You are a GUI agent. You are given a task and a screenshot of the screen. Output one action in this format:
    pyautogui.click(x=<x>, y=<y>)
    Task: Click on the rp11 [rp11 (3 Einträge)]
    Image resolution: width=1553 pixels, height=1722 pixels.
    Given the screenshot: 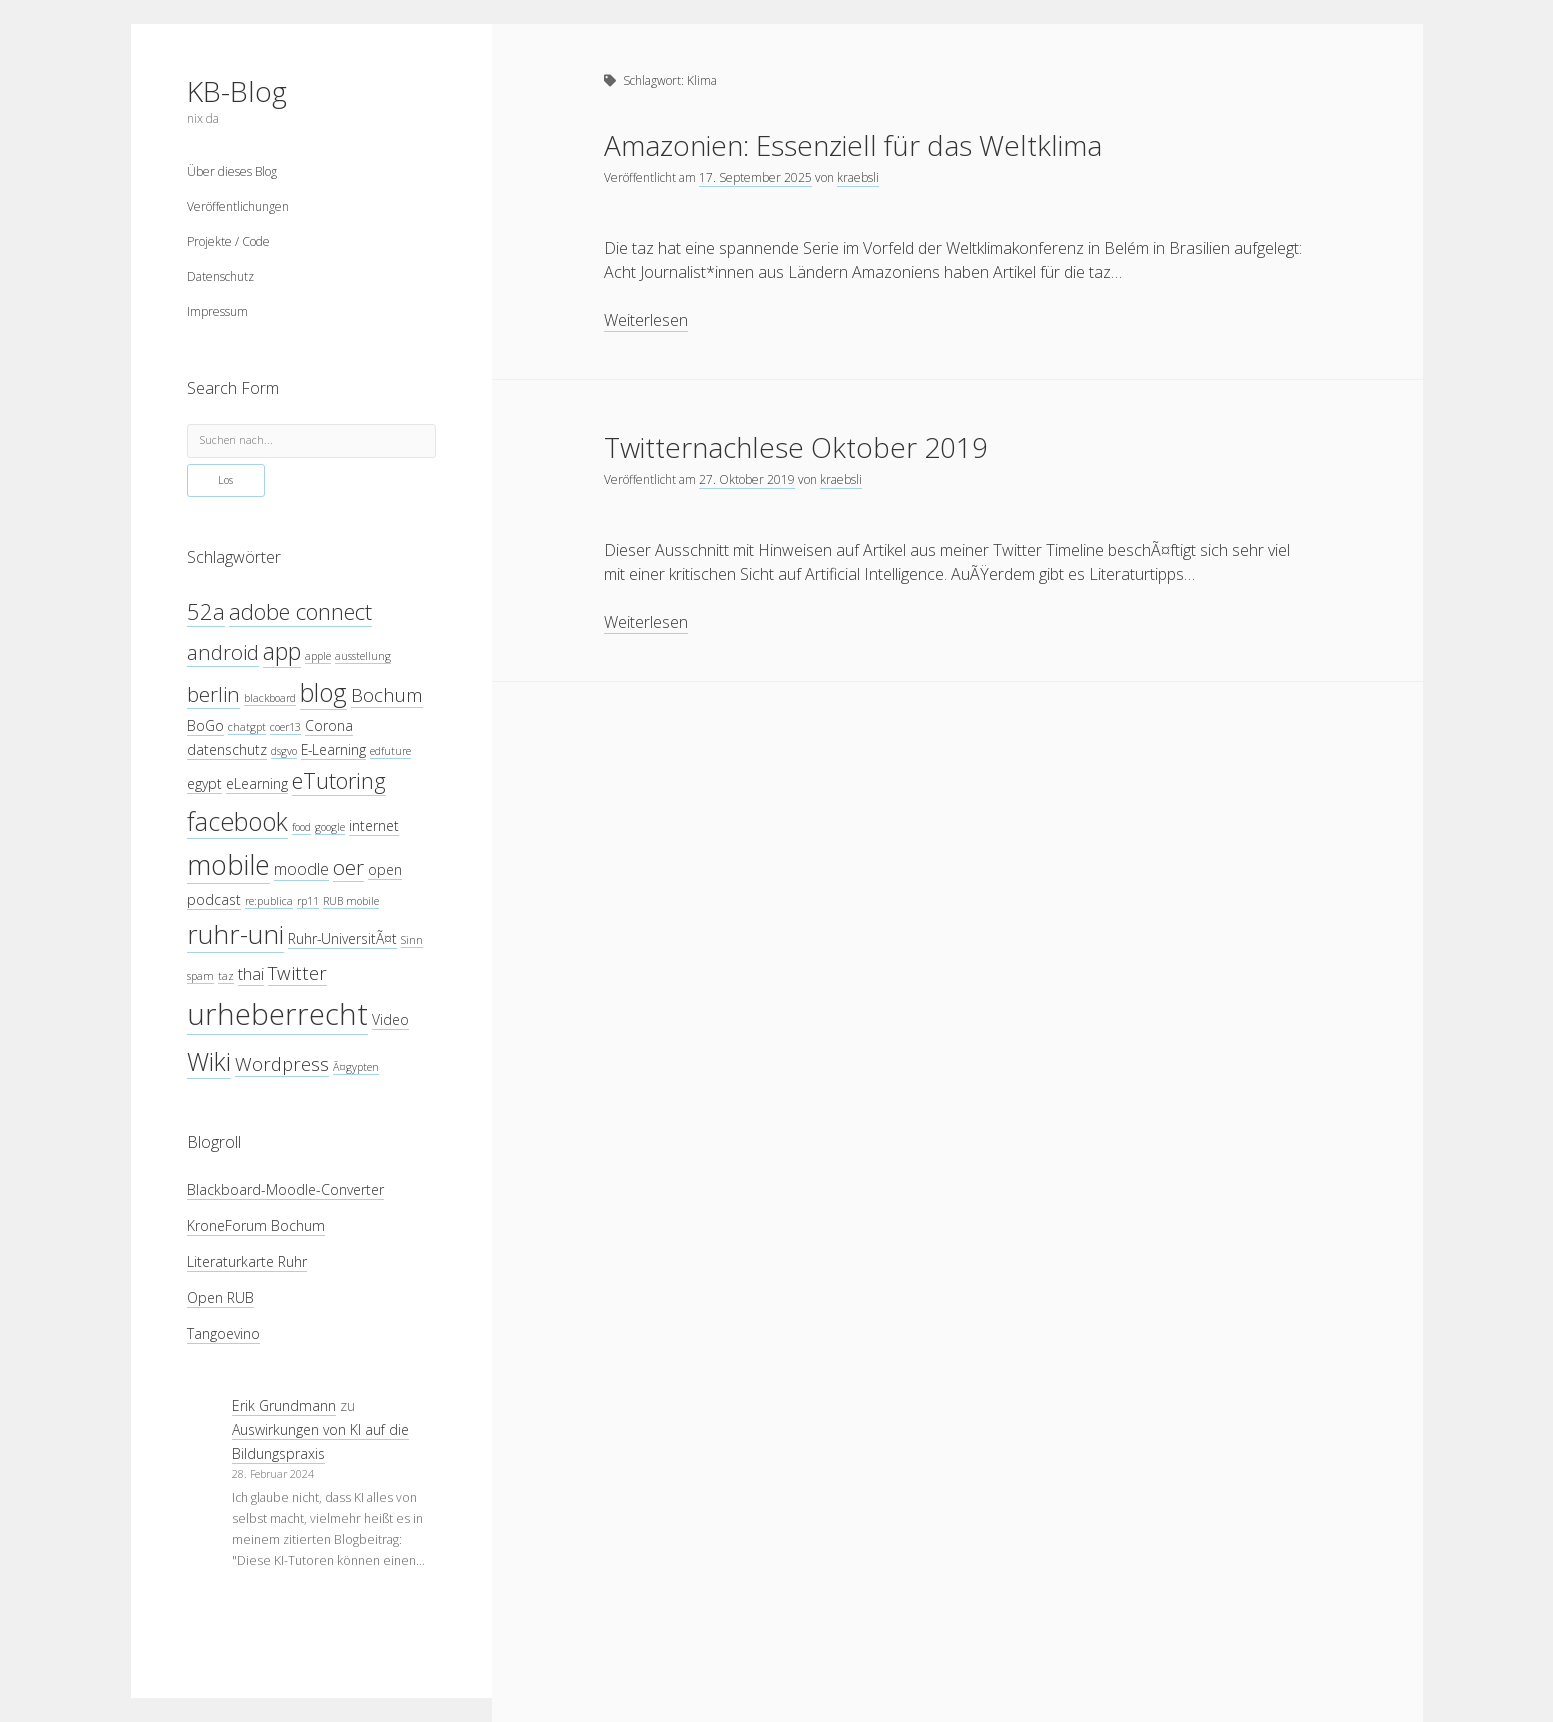 What is the action you would take?
    pyautogui.click(x=308, y=901)
    